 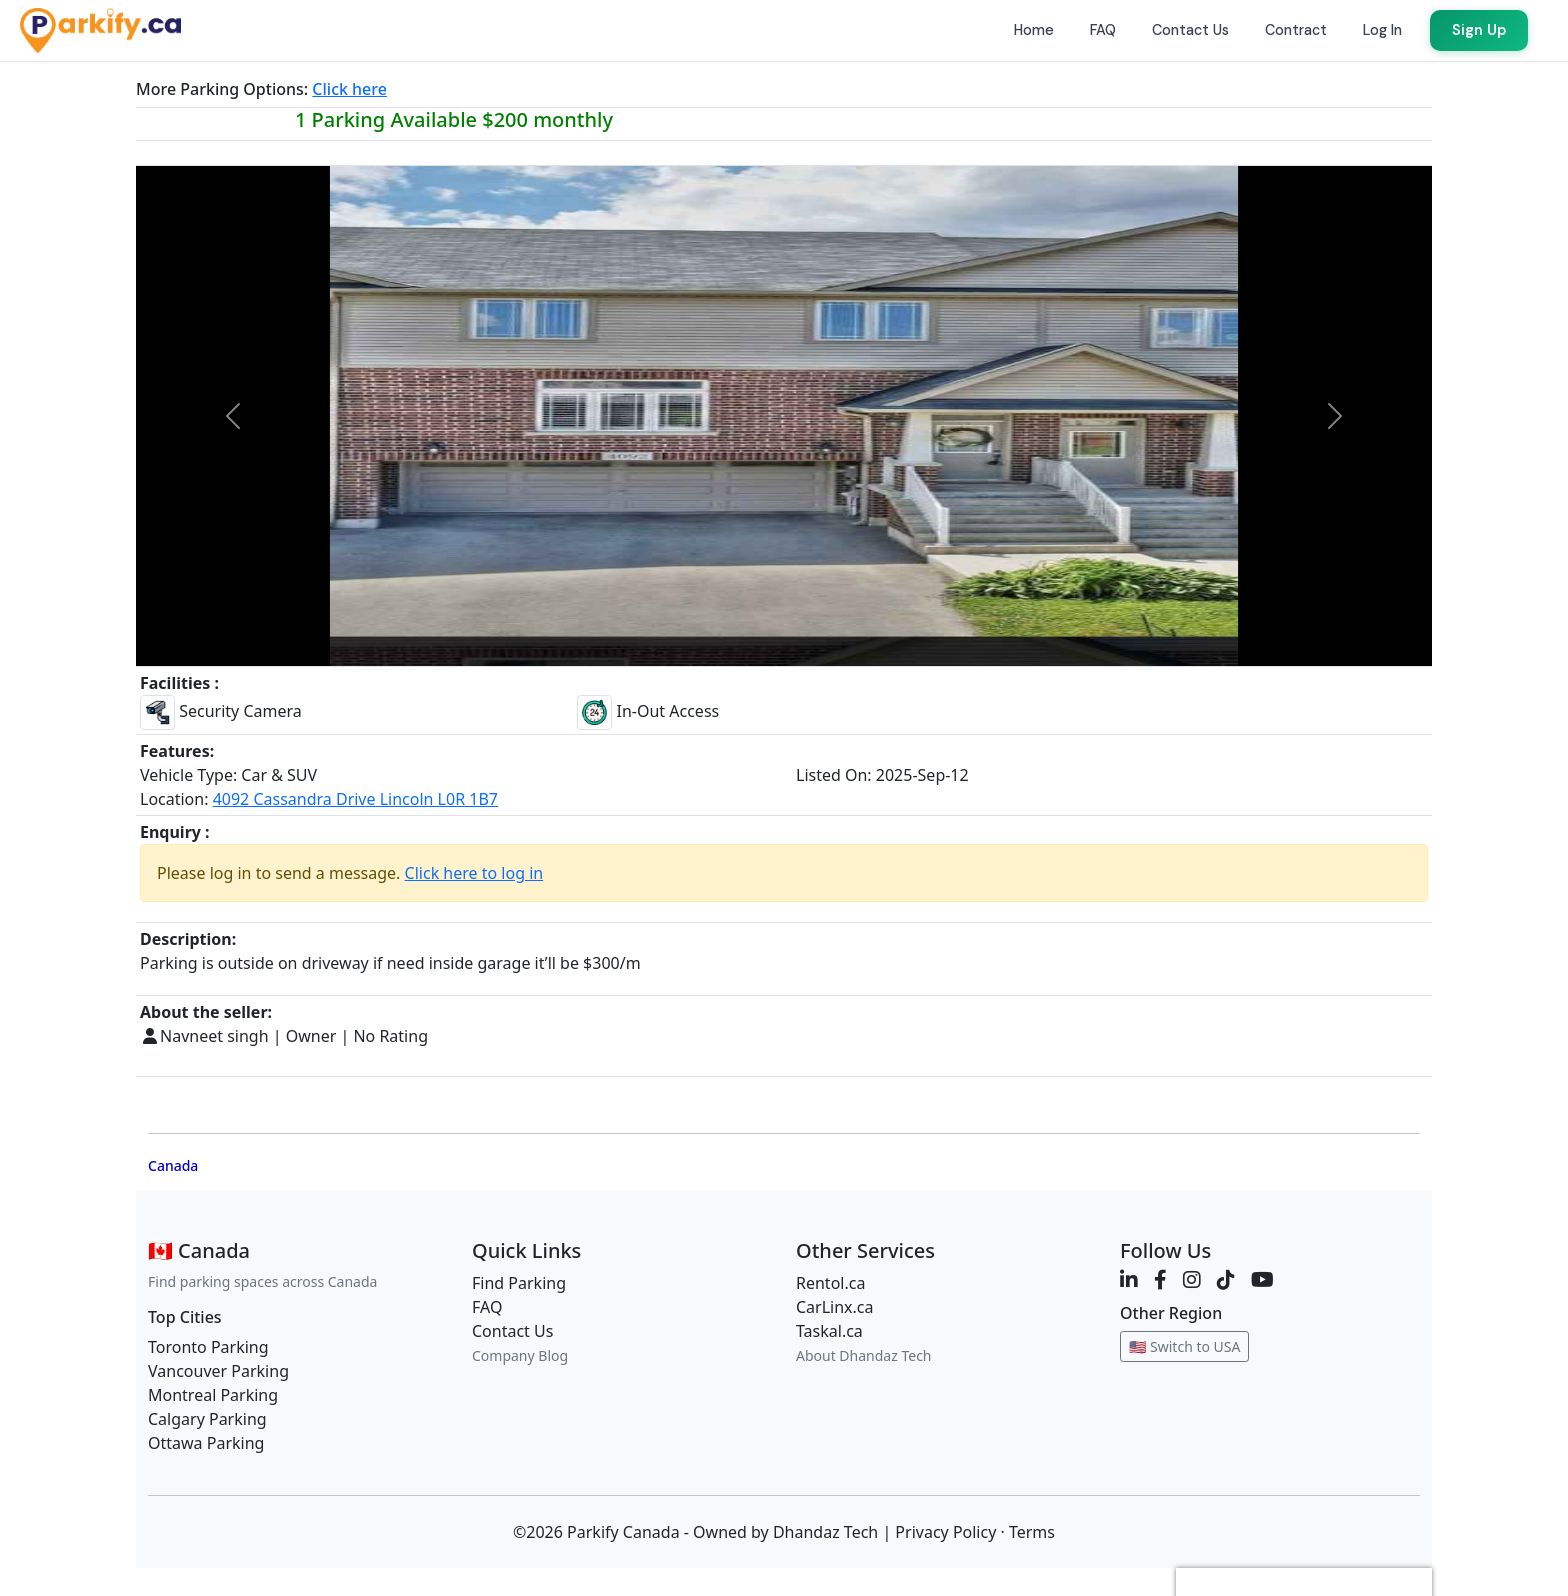 What do you see at coordinates (835, 1307) in the screenshot?
I see `CarLinx.ca` at bounding box center [835, 1307].